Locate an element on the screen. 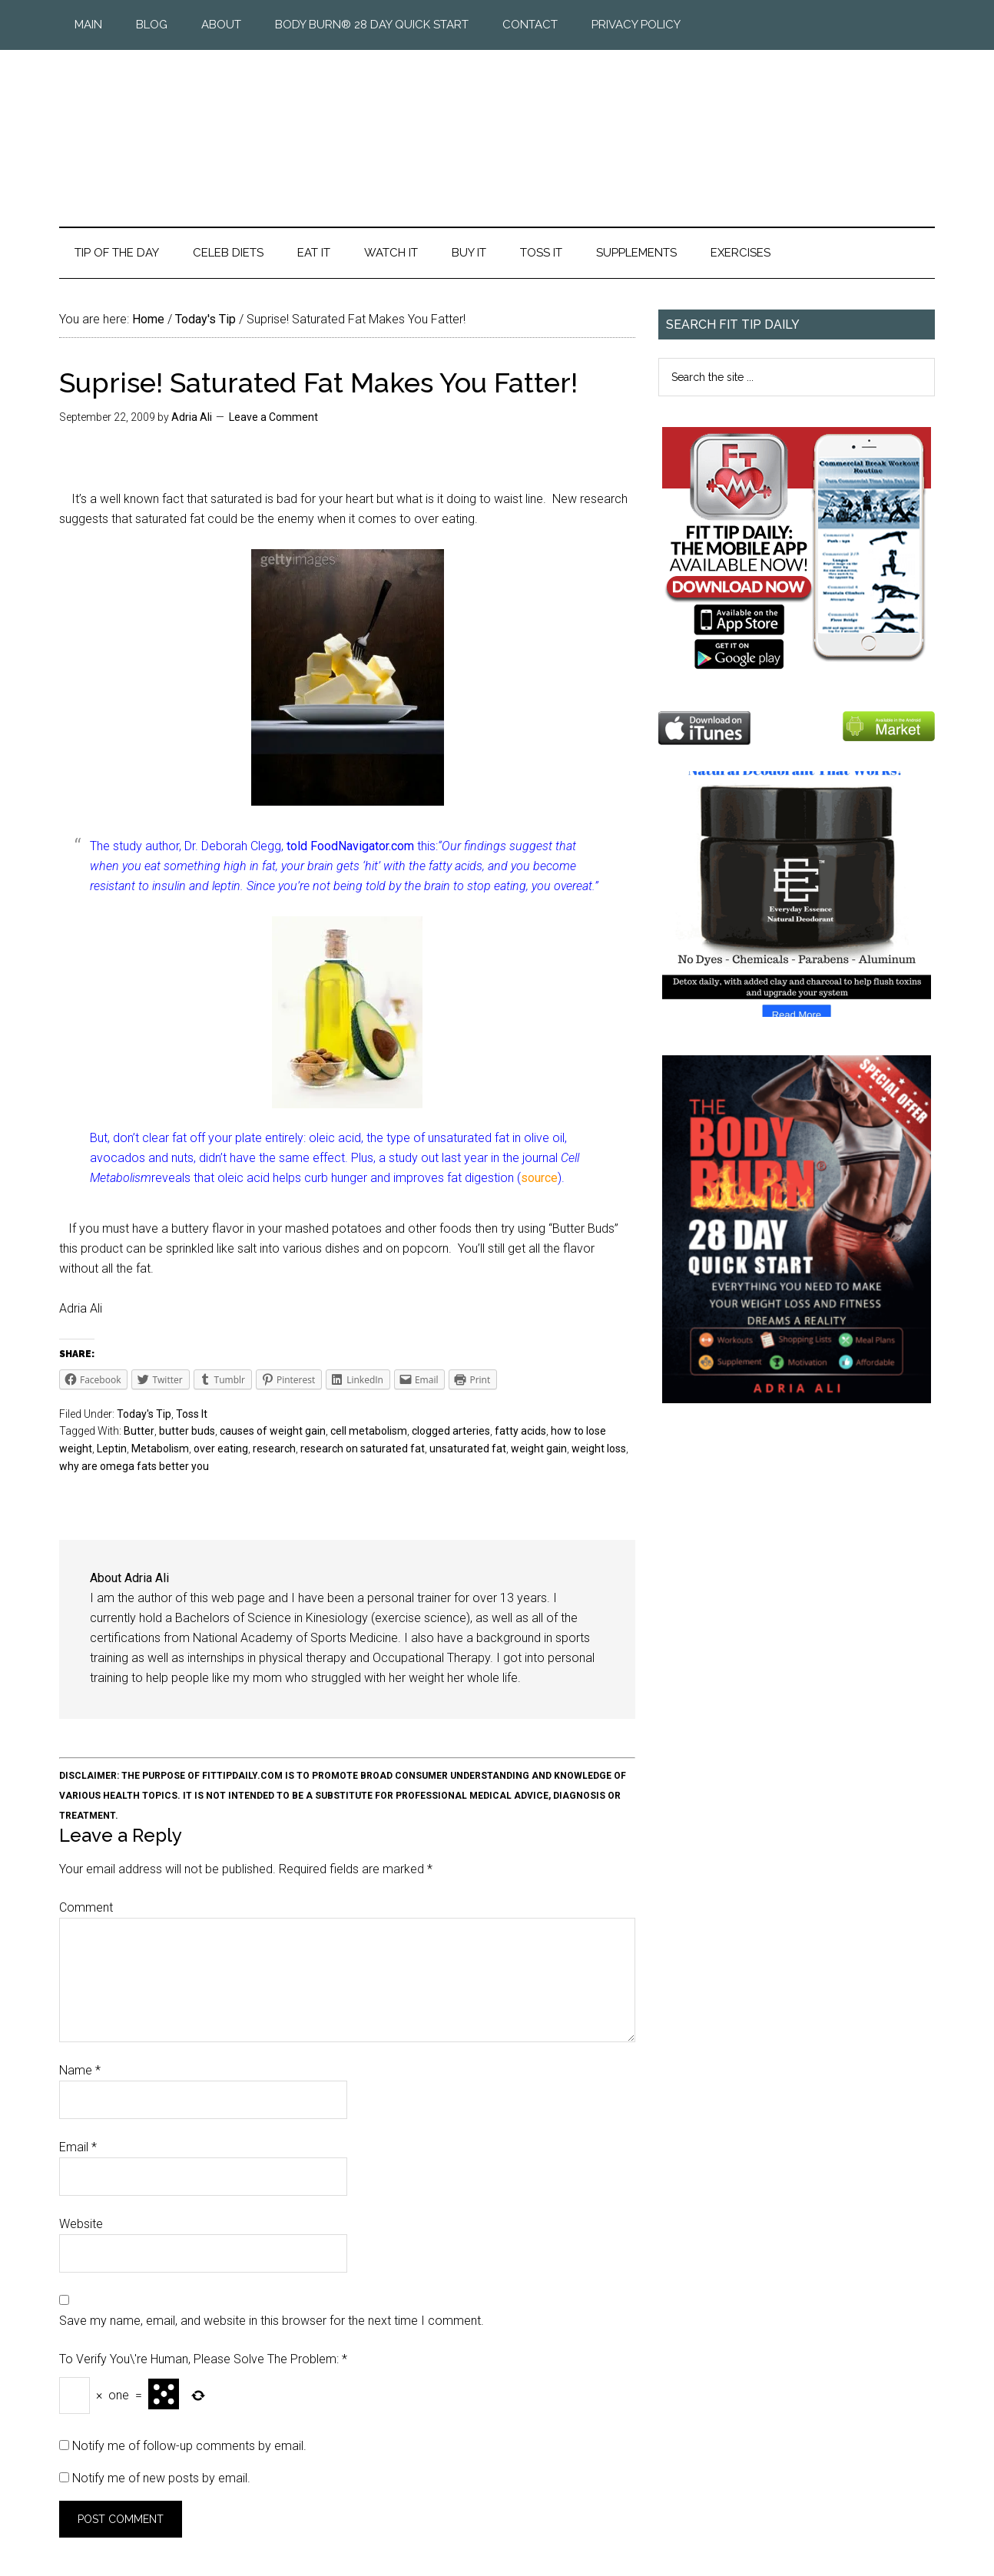  cell metabolism is located at coordinates (368, 1431).